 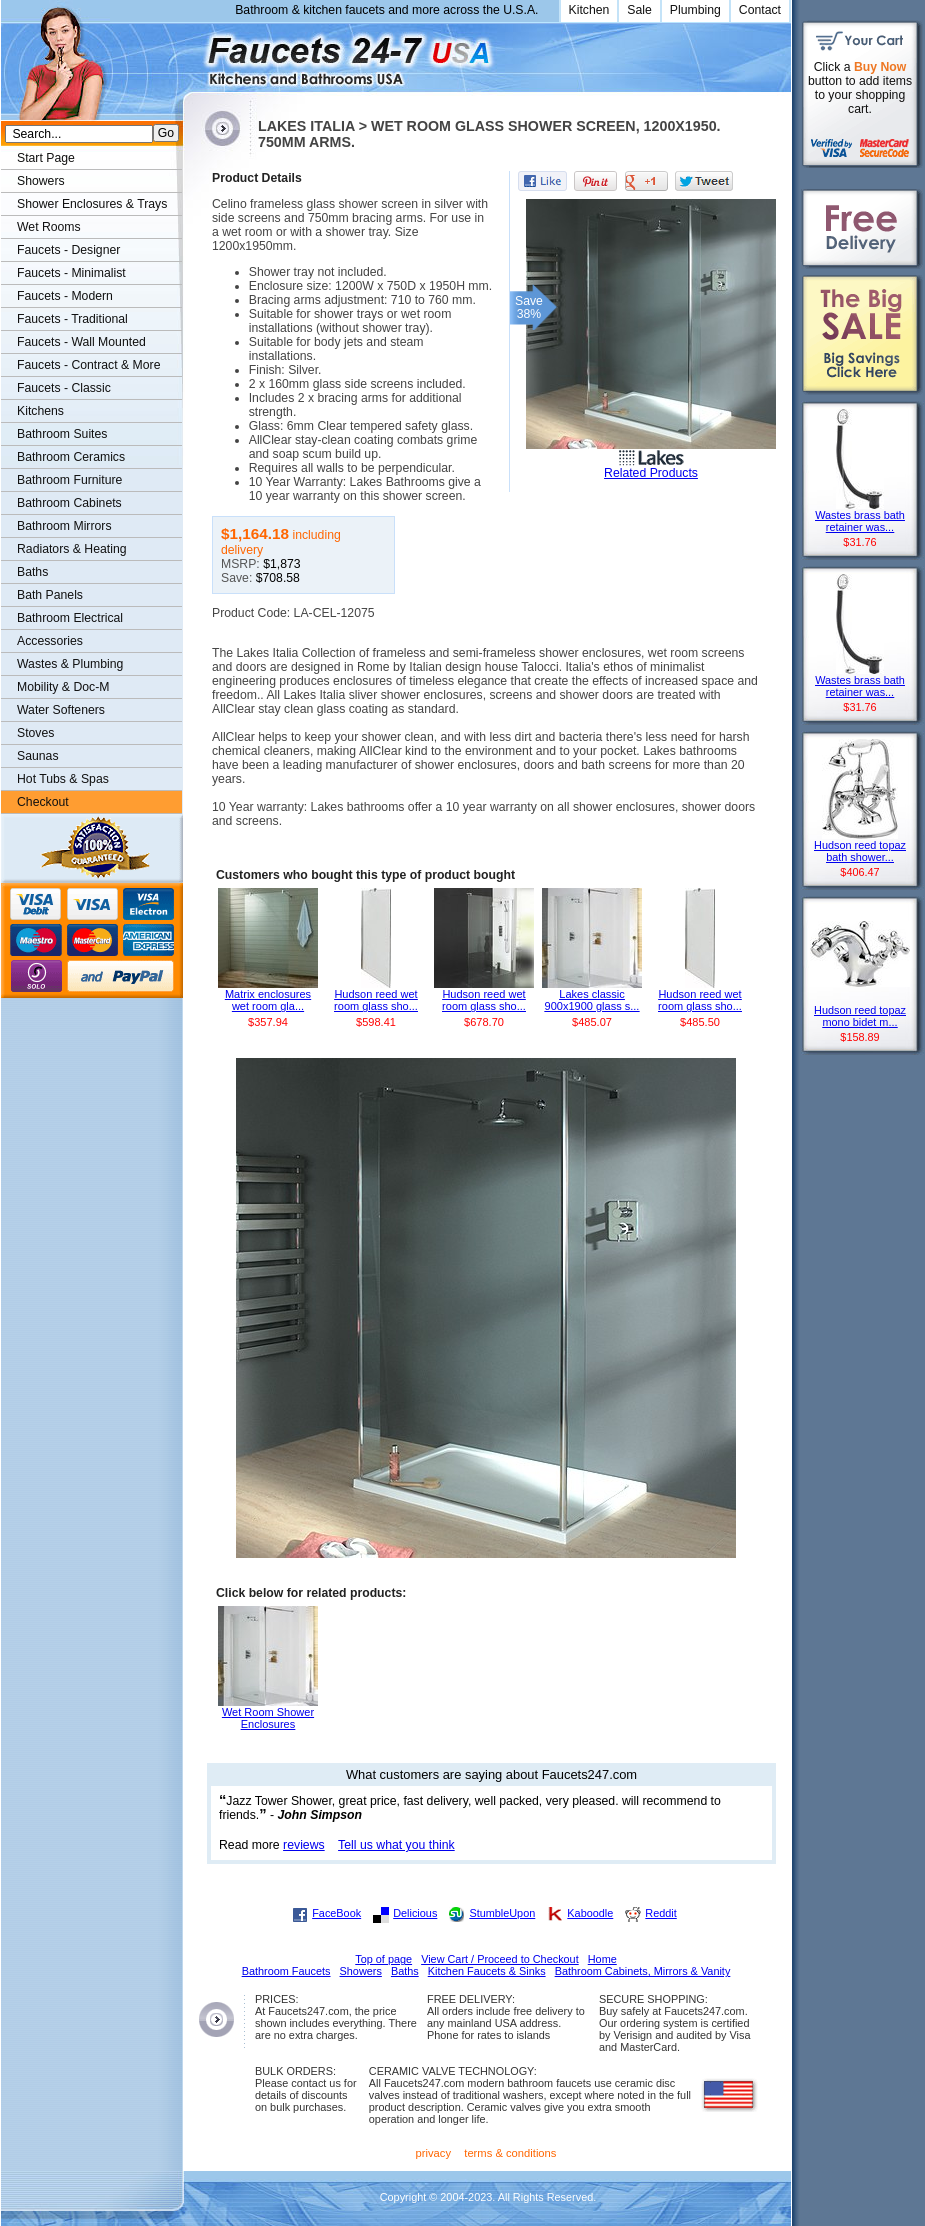 What do you see at coordinates (41, 181) in the screenshot?
I see `Showers` at bounding box center [41, 181].